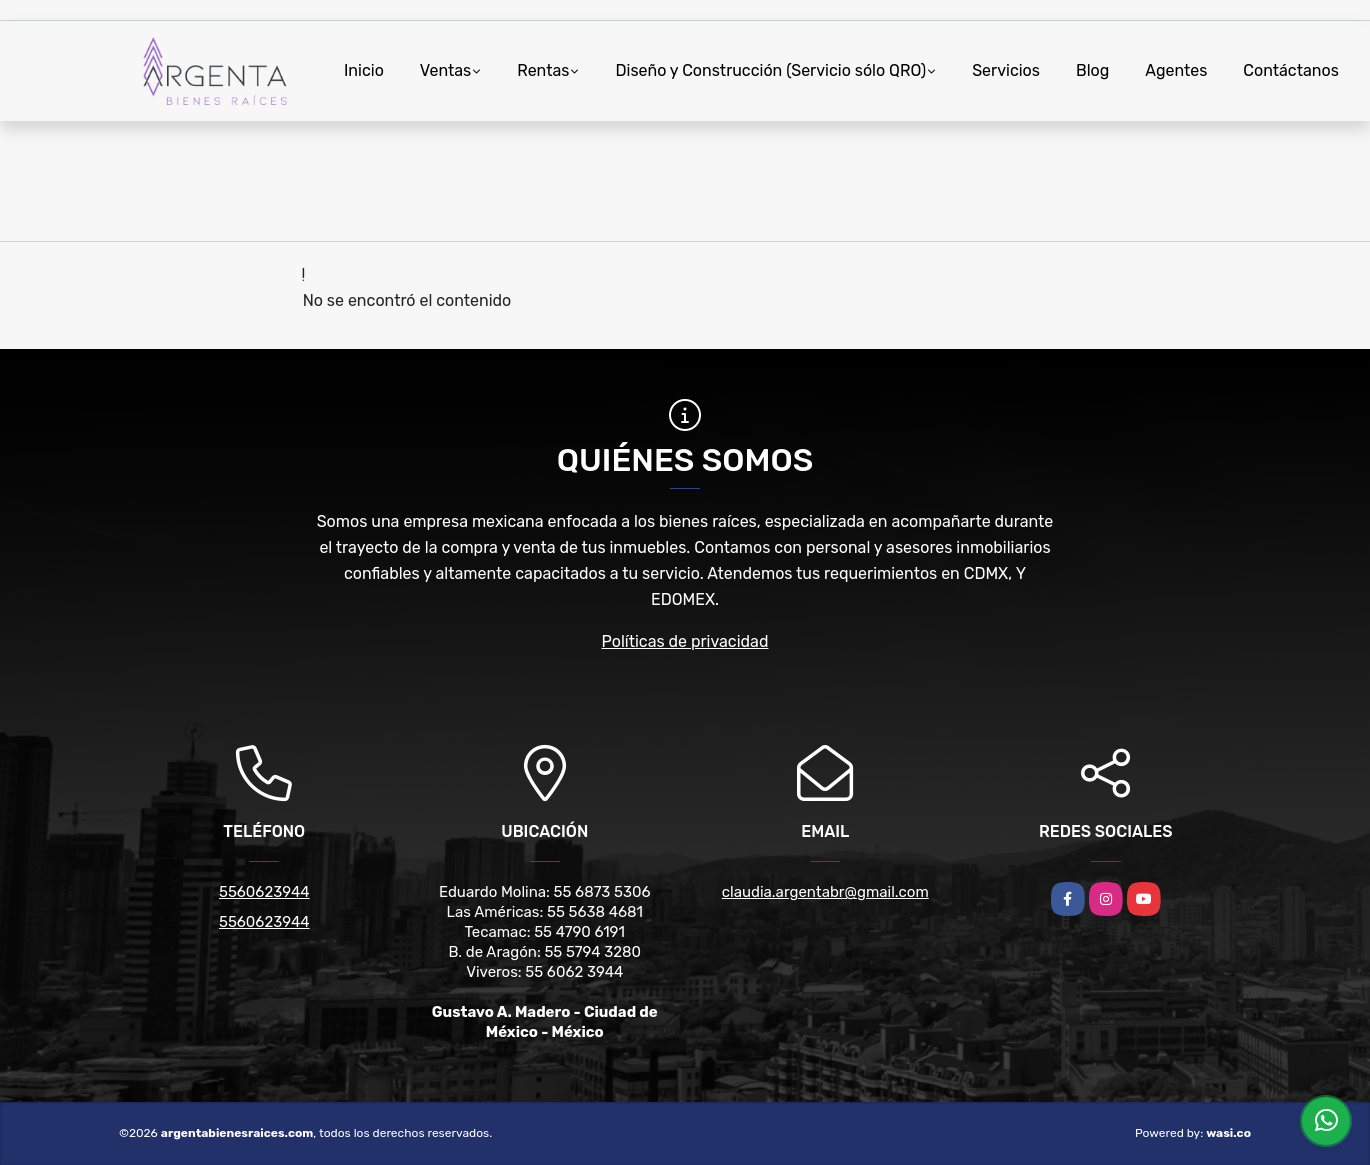 This screenshot has height=1165, width=1370. I want to click on claudia.argentabr@gmail.com, so click(825, 892).